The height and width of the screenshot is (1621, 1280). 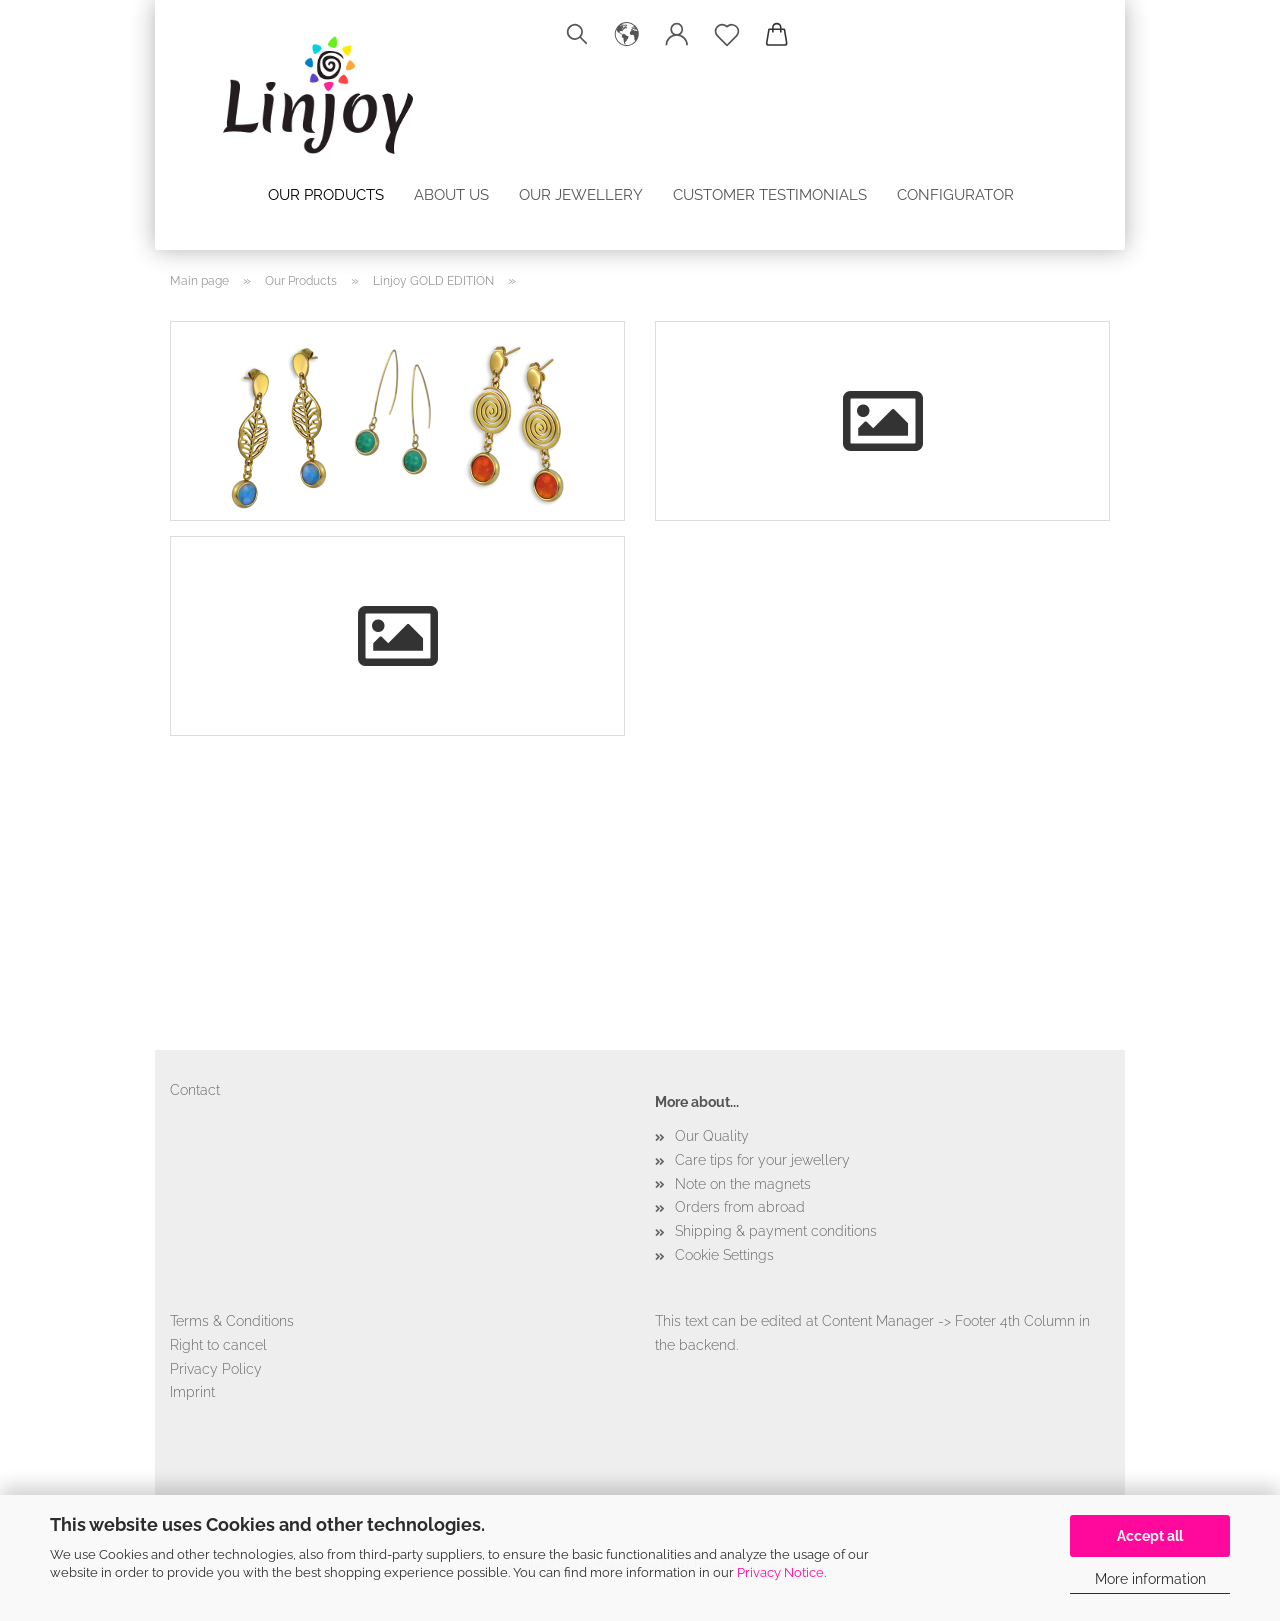 I want to click on Accept all, so click(x=1150, y=1536).